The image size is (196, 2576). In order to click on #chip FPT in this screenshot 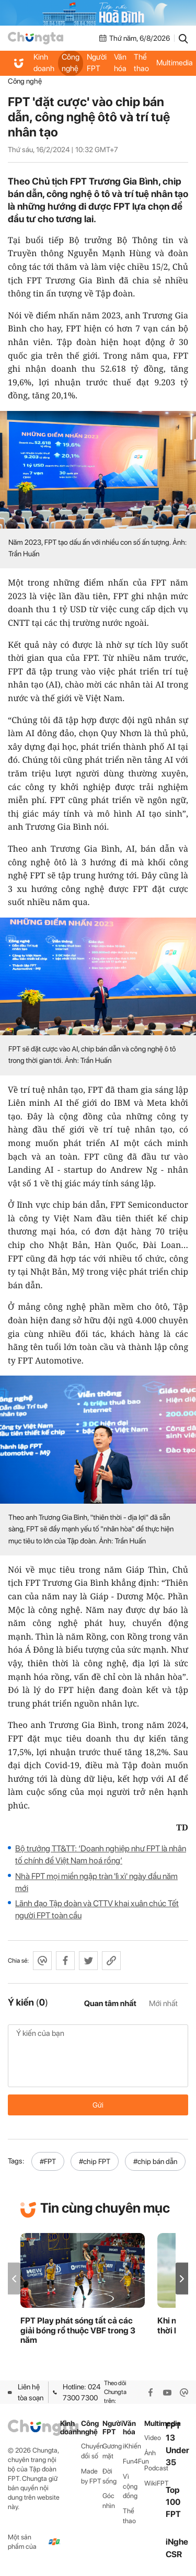, I will do `click(94, 2161)`.